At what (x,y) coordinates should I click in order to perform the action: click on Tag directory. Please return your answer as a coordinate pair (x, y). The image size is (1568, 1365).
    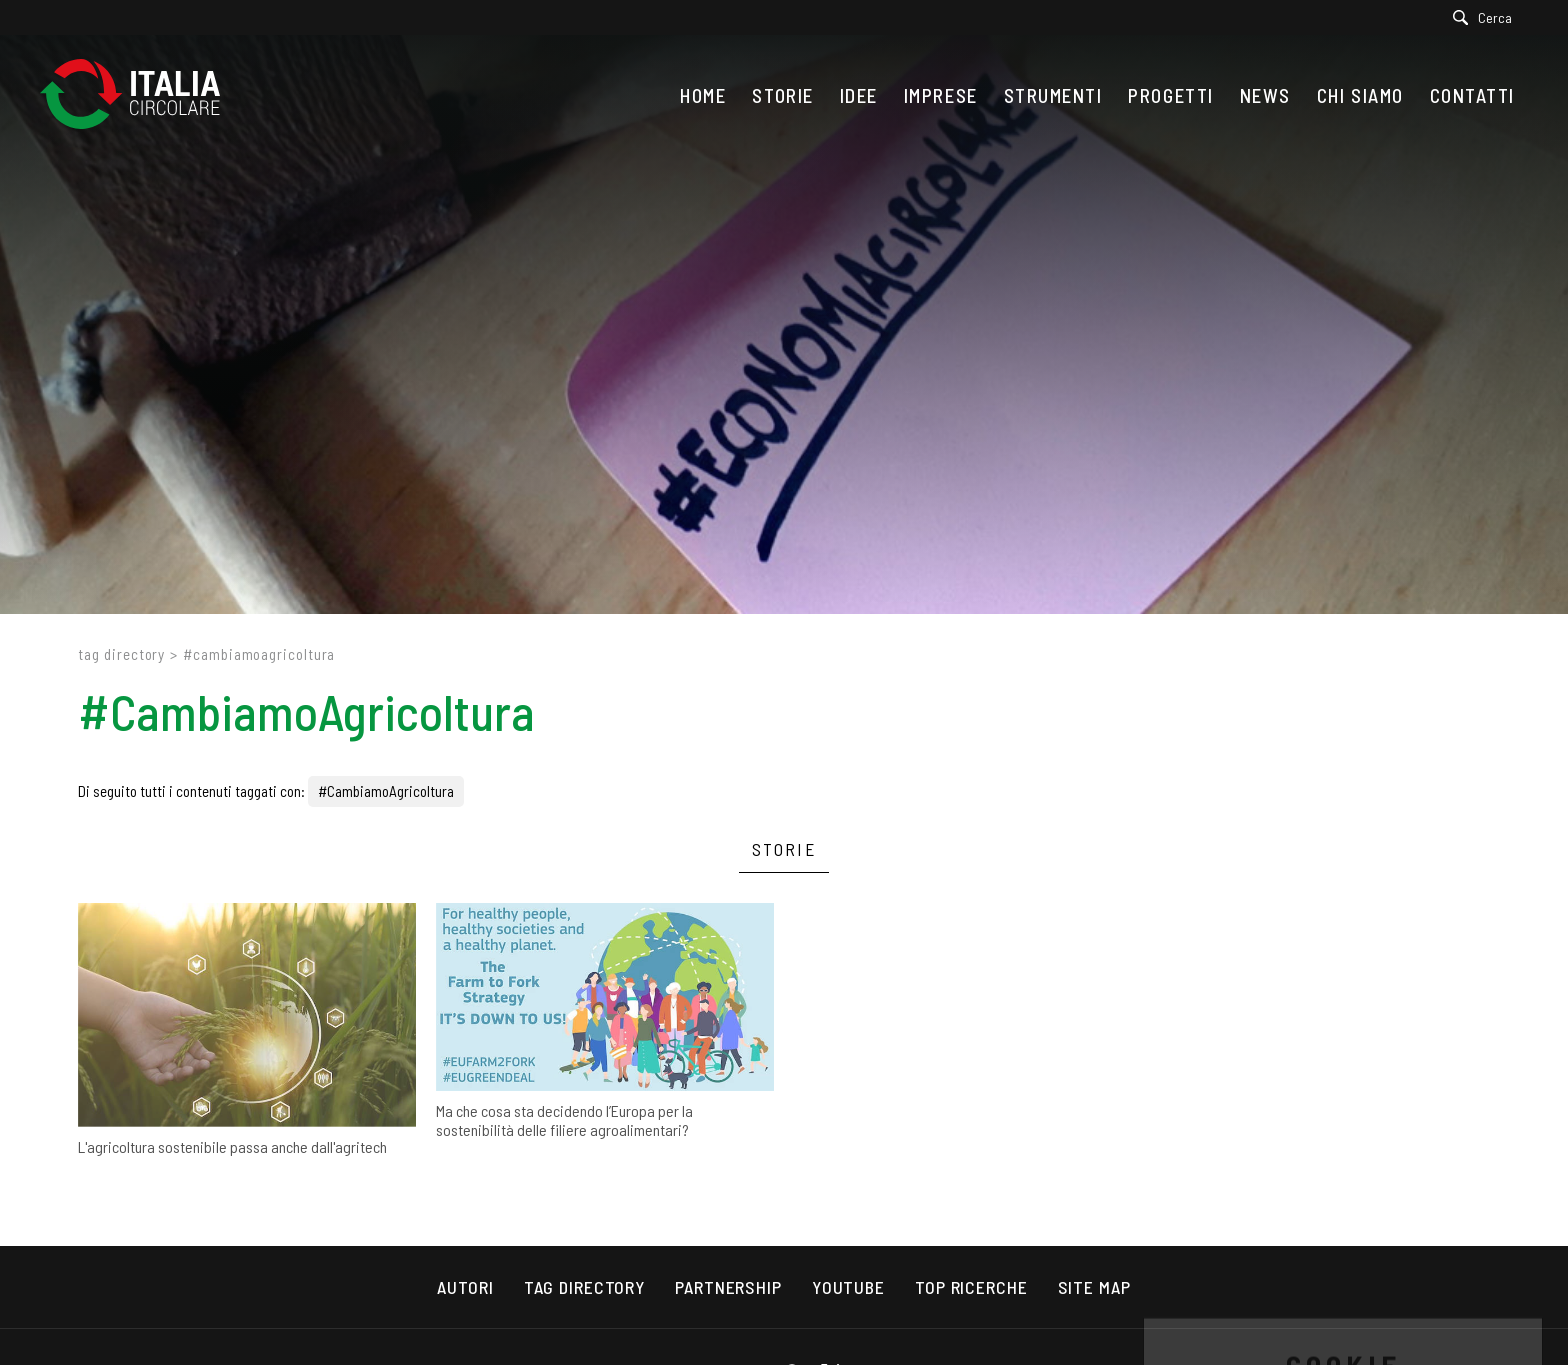
    Looking at the image, I should click on (121, 654).